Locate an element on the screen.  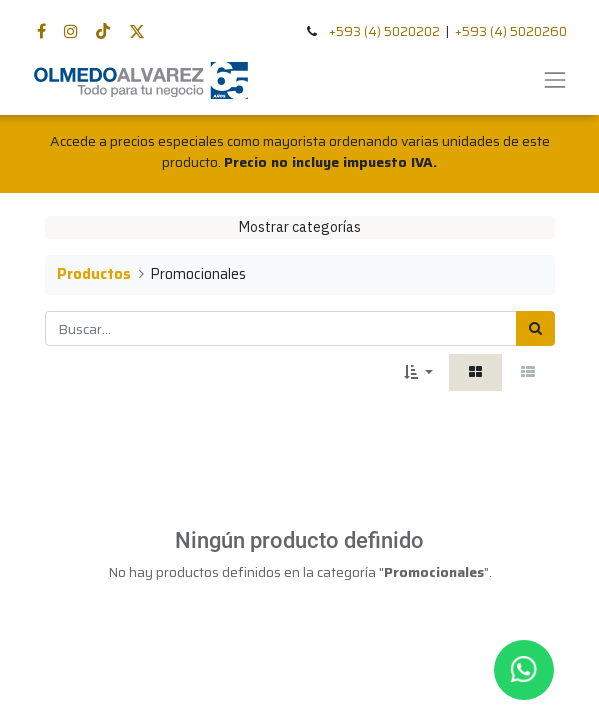
+593 (4) 5020260 is located at coordinates (511, 31).